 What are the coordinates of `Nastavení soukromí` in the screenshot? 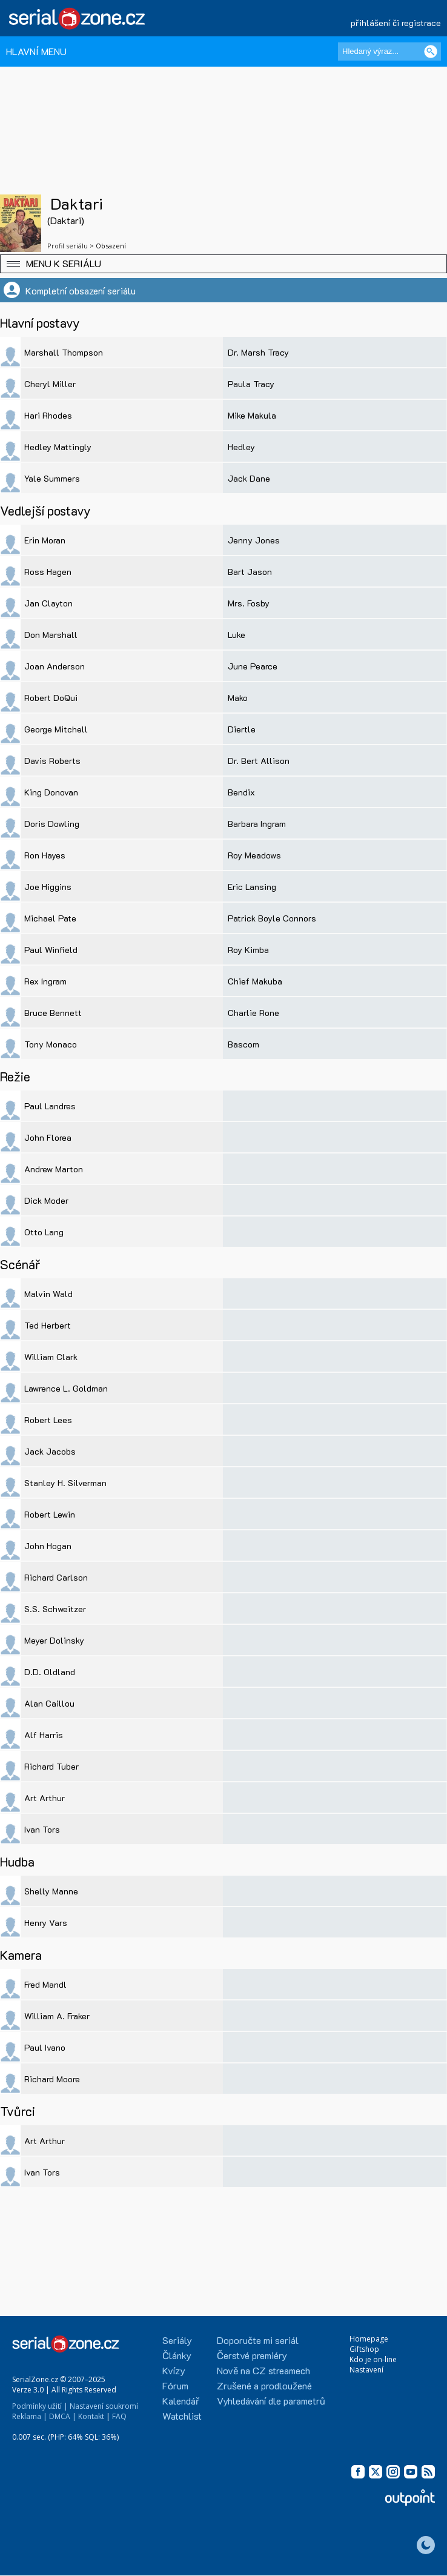 It's located at (104, 2406).